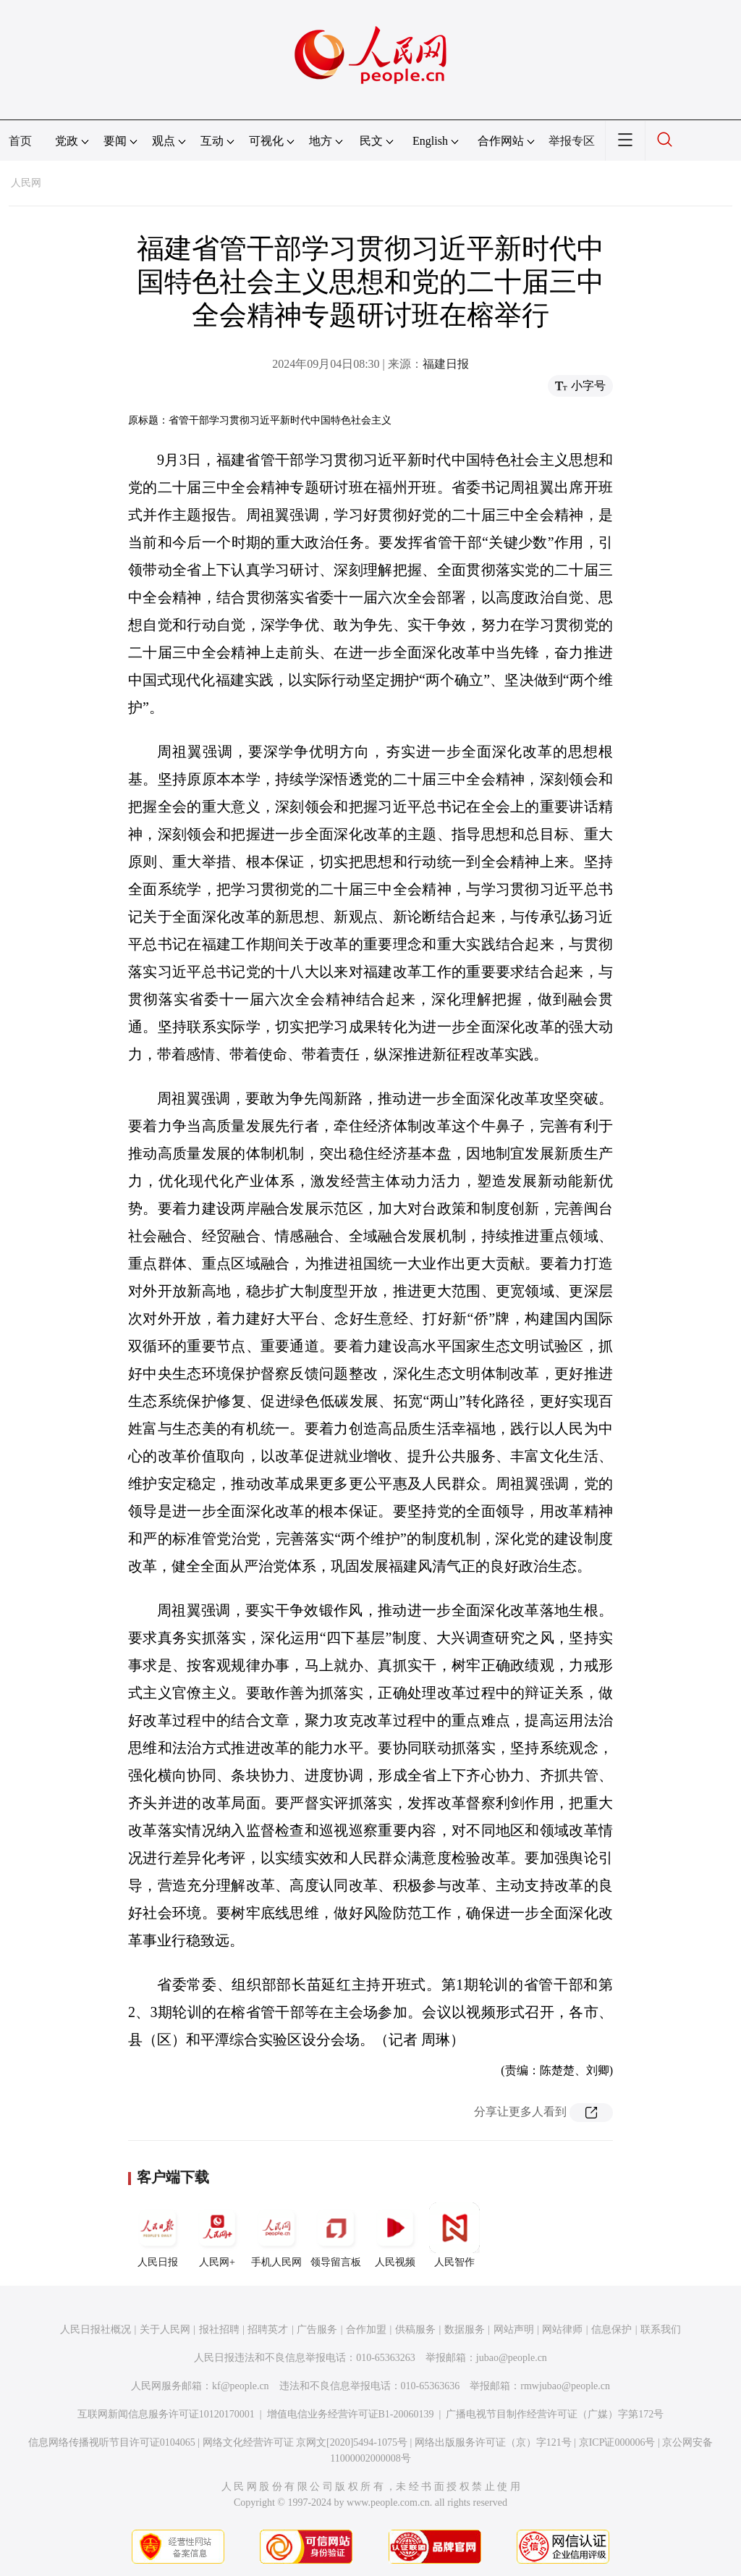 This screenshot has height=2576, width=741. I want to click on 人民网+, so click(217, 2235).